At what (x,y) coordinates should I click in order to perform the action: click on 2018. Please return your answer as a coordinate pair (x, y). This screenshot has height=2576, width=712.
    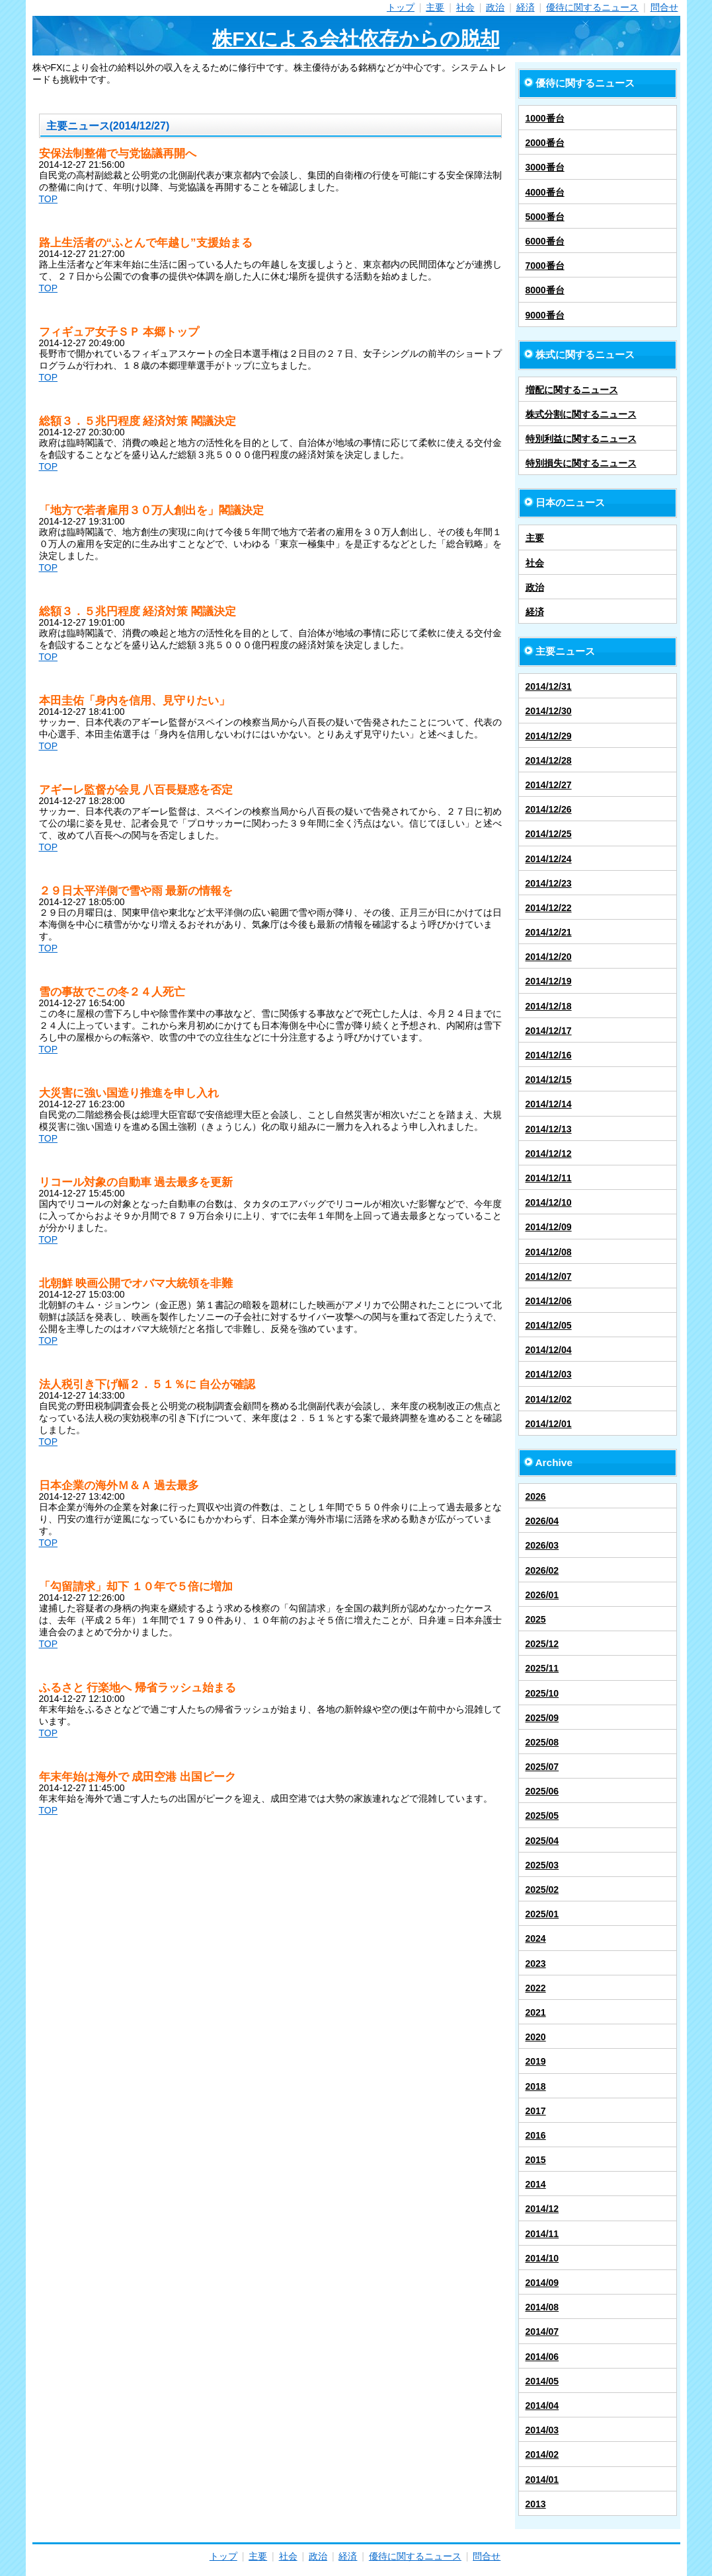
    Looking at the image, I should click on (536, 2086).